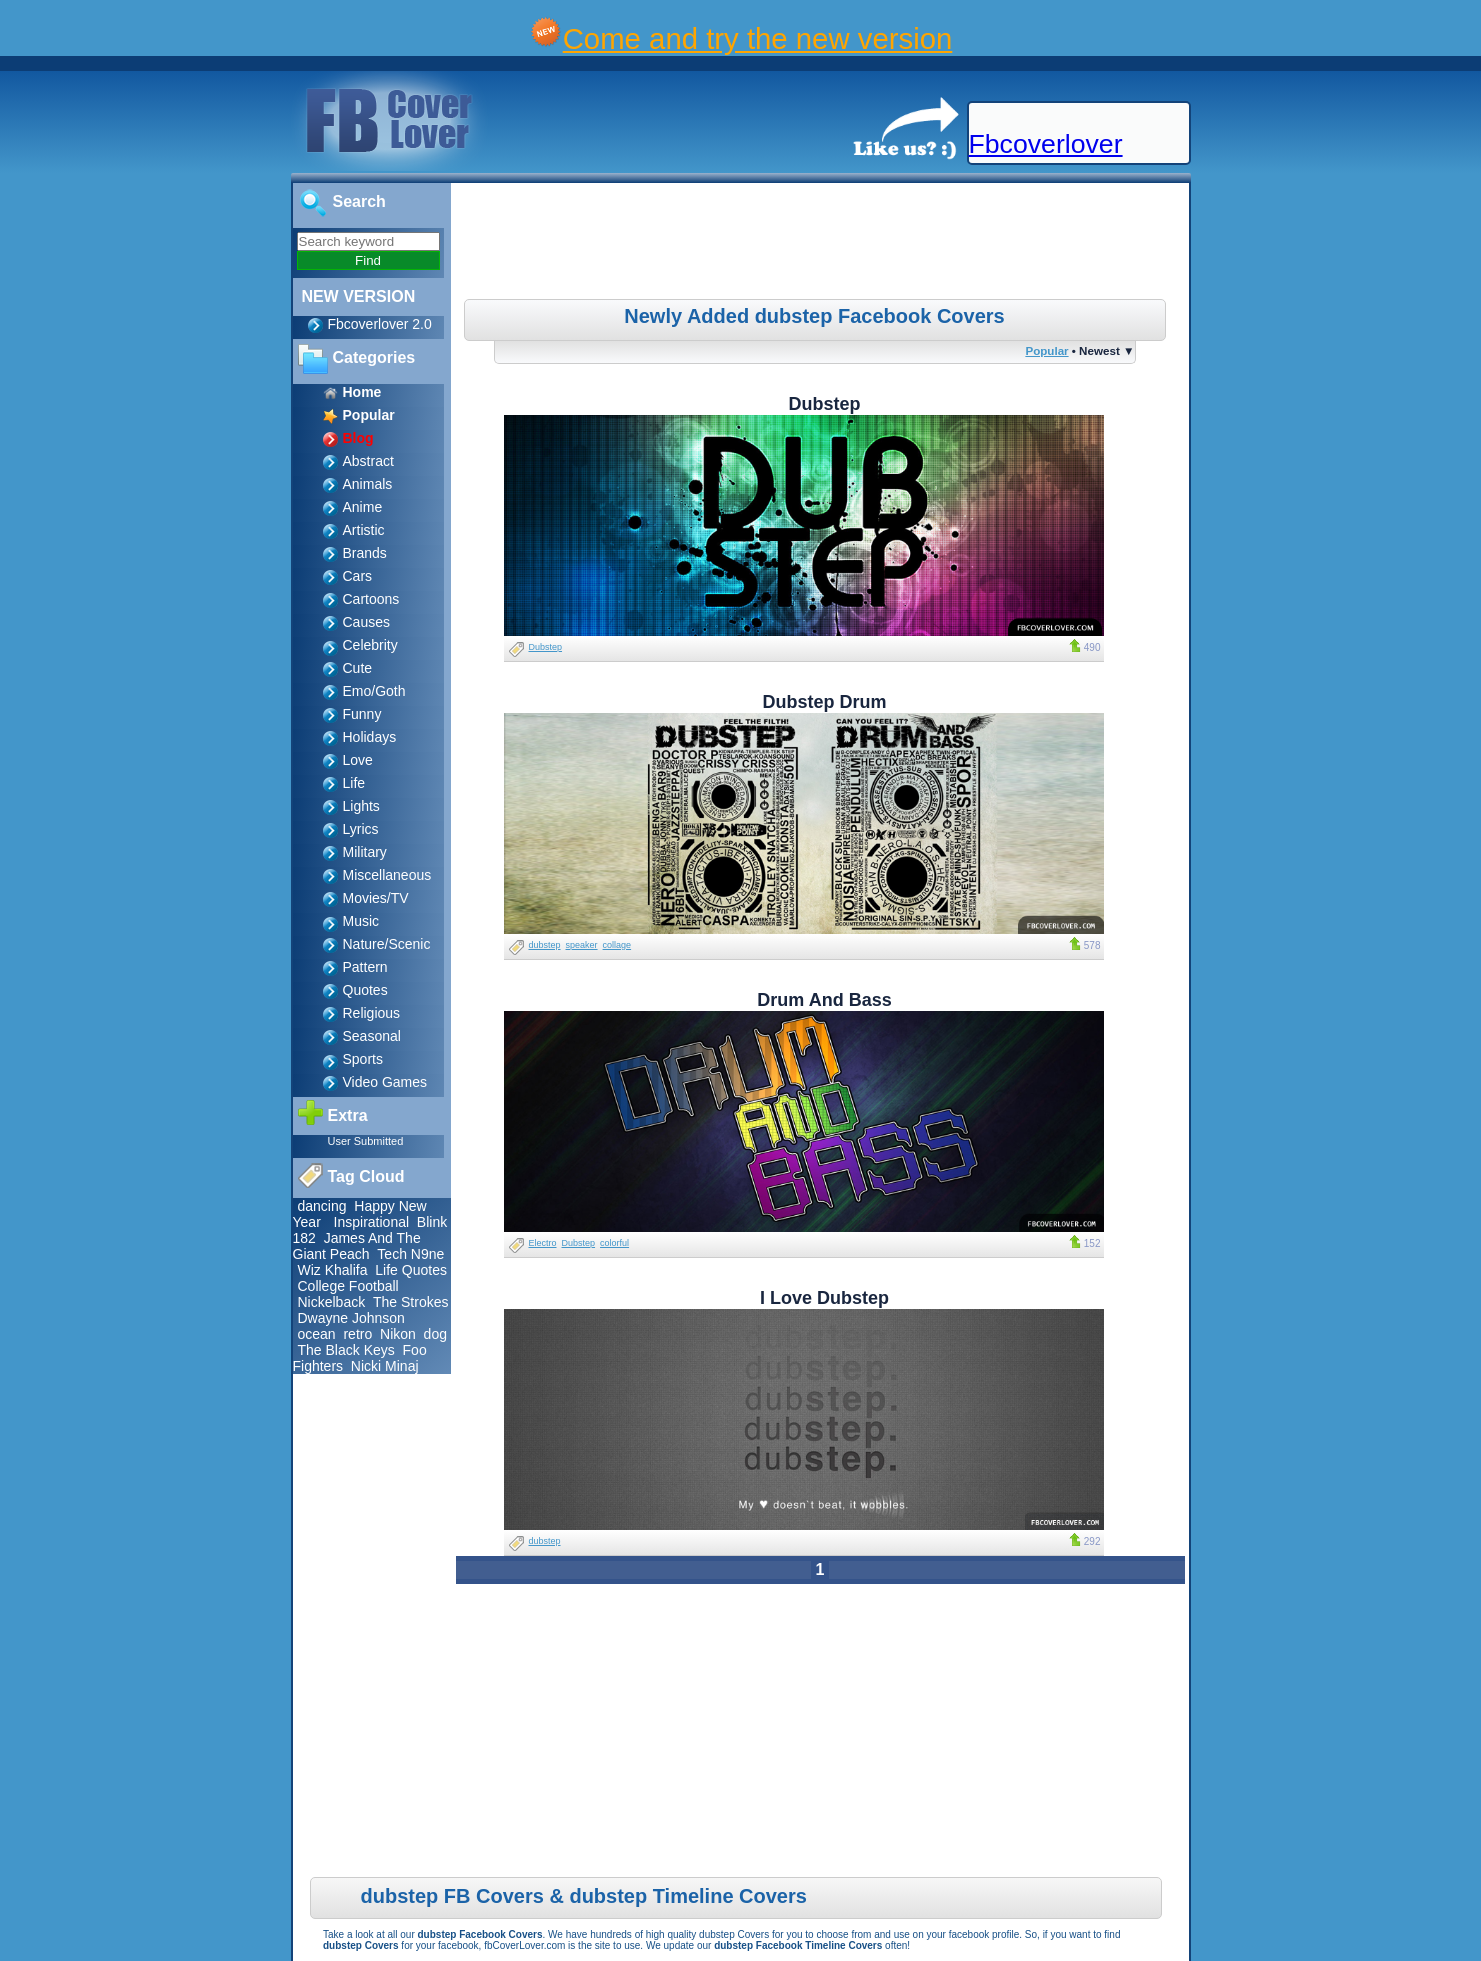  Describe the element at coordinates (365, 852) in the screenshot. I see `Military` at that location.